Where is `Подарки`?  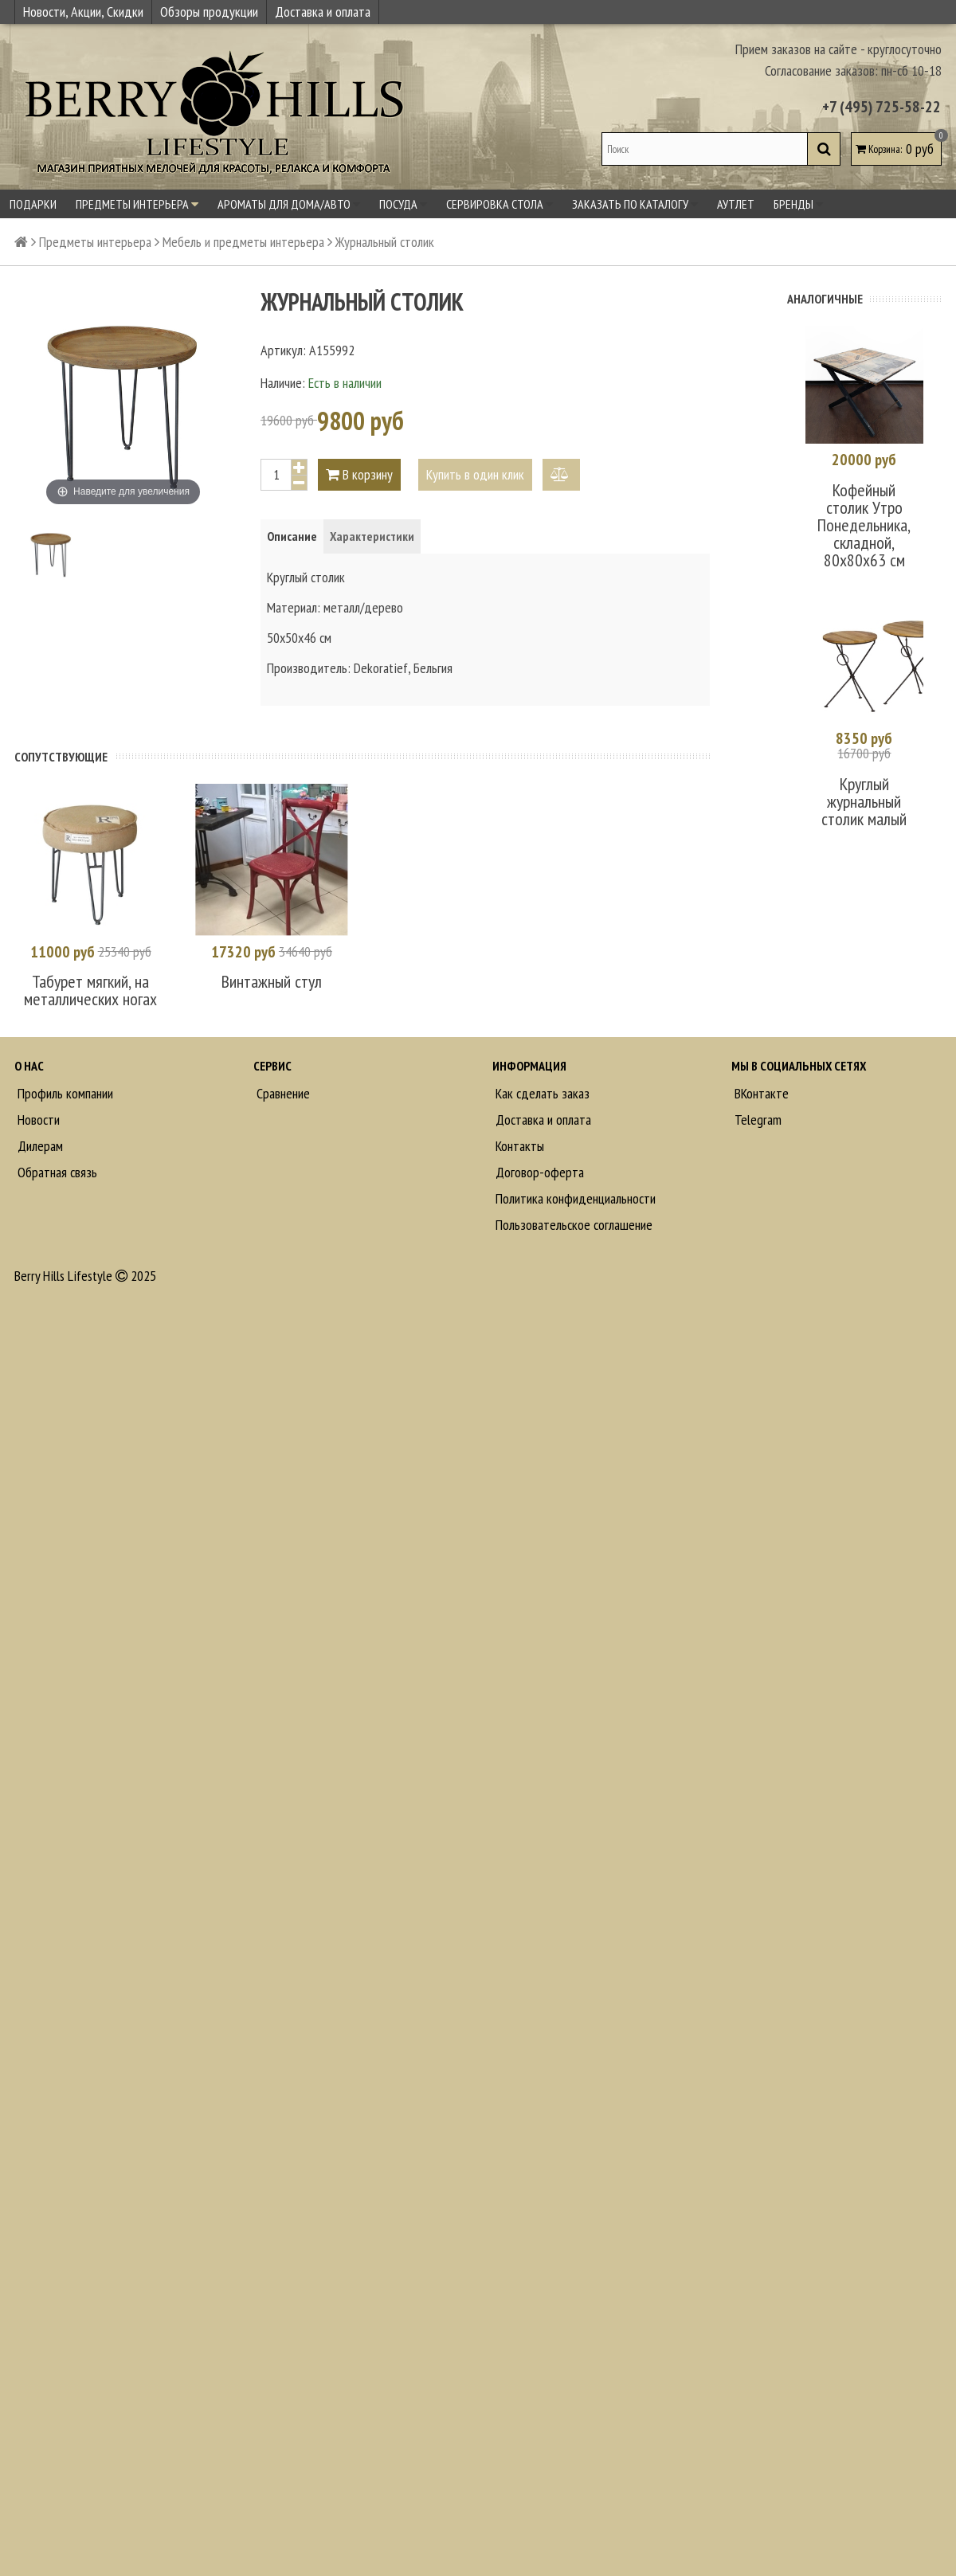 Подарки is located at coordinates (33, 204).